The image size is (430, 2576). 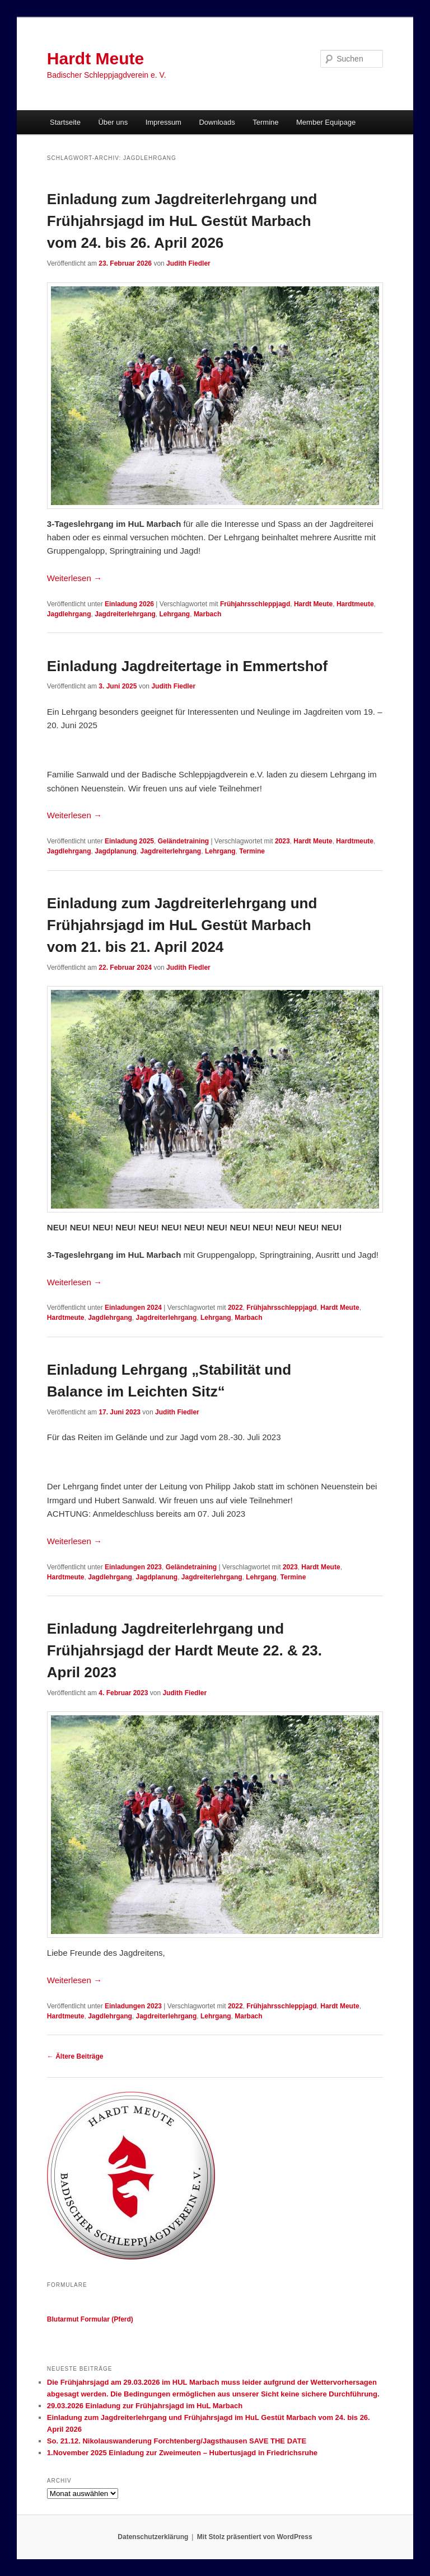 I want to click on Einladungen 2023, so click(x=133, y=1567).